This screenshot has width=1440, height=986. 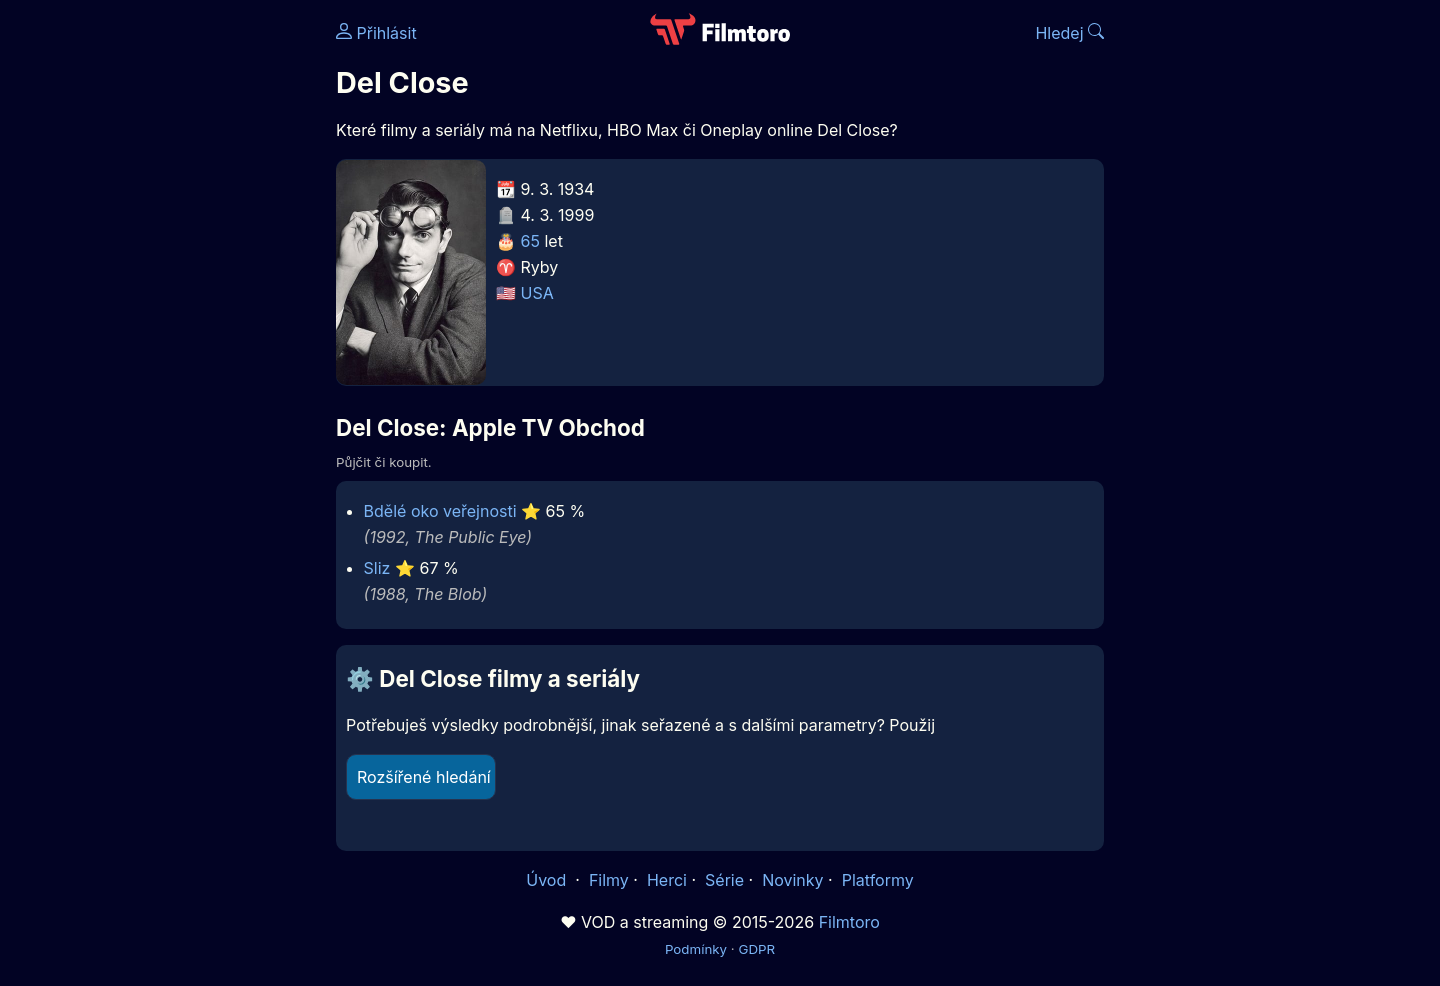 I want to click on USA, so click(x=537, y=293).